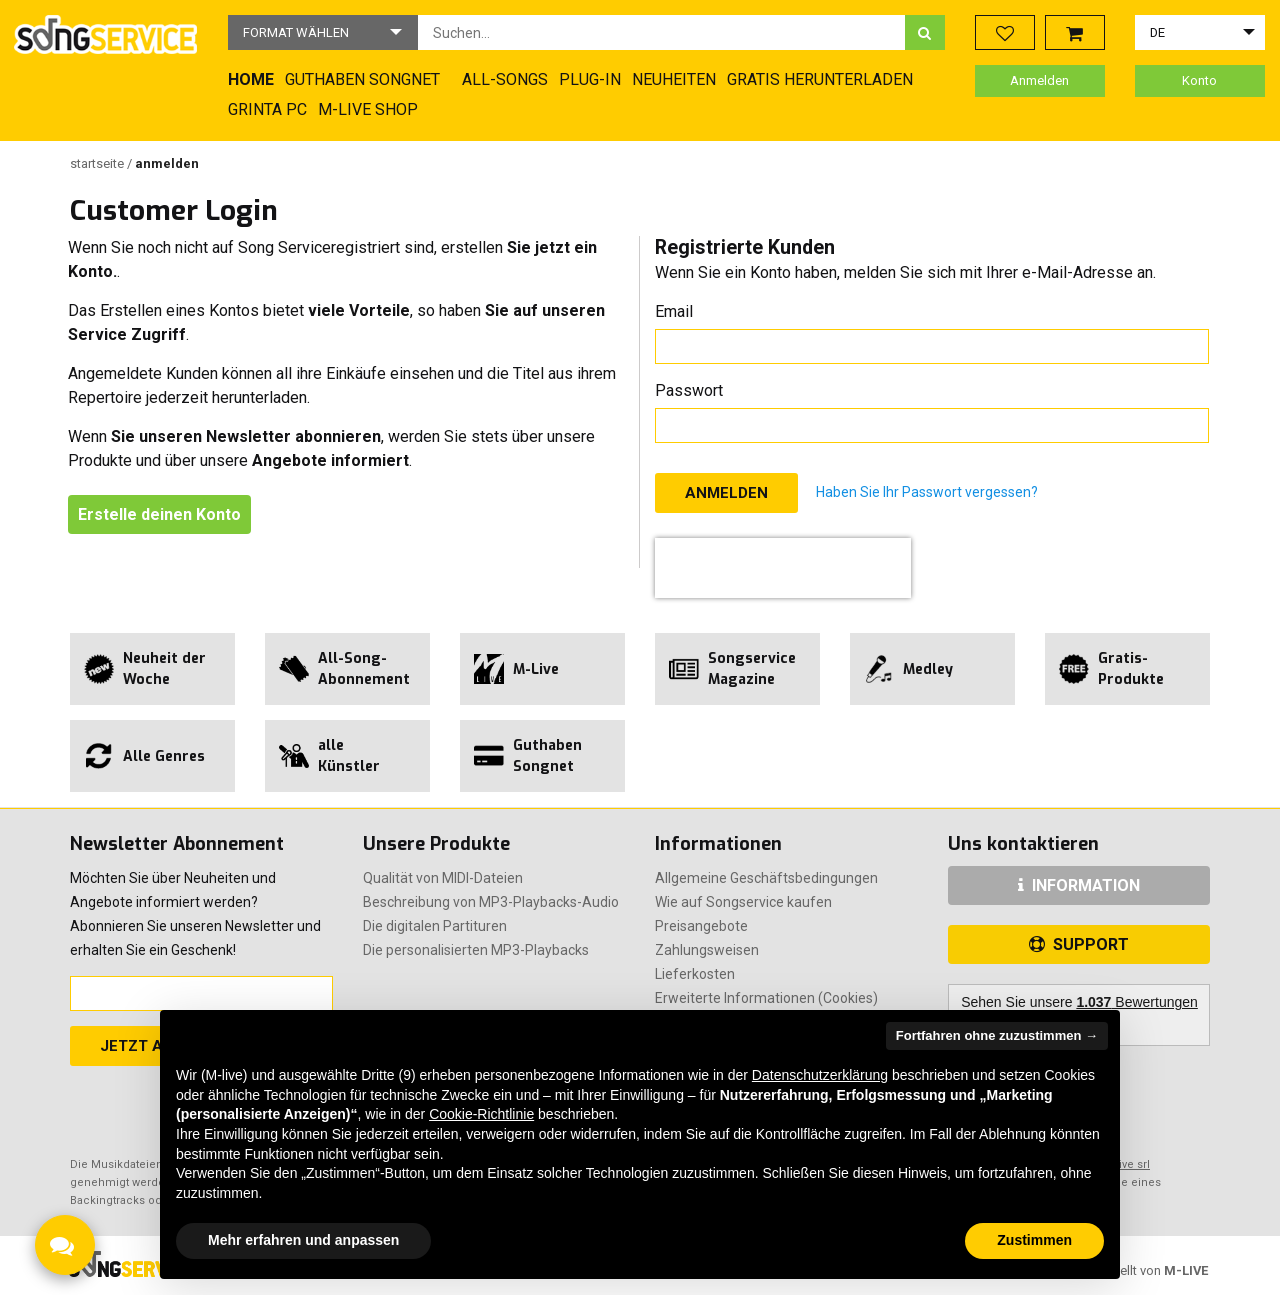  I want to click on [presentation], so click(783, 568).